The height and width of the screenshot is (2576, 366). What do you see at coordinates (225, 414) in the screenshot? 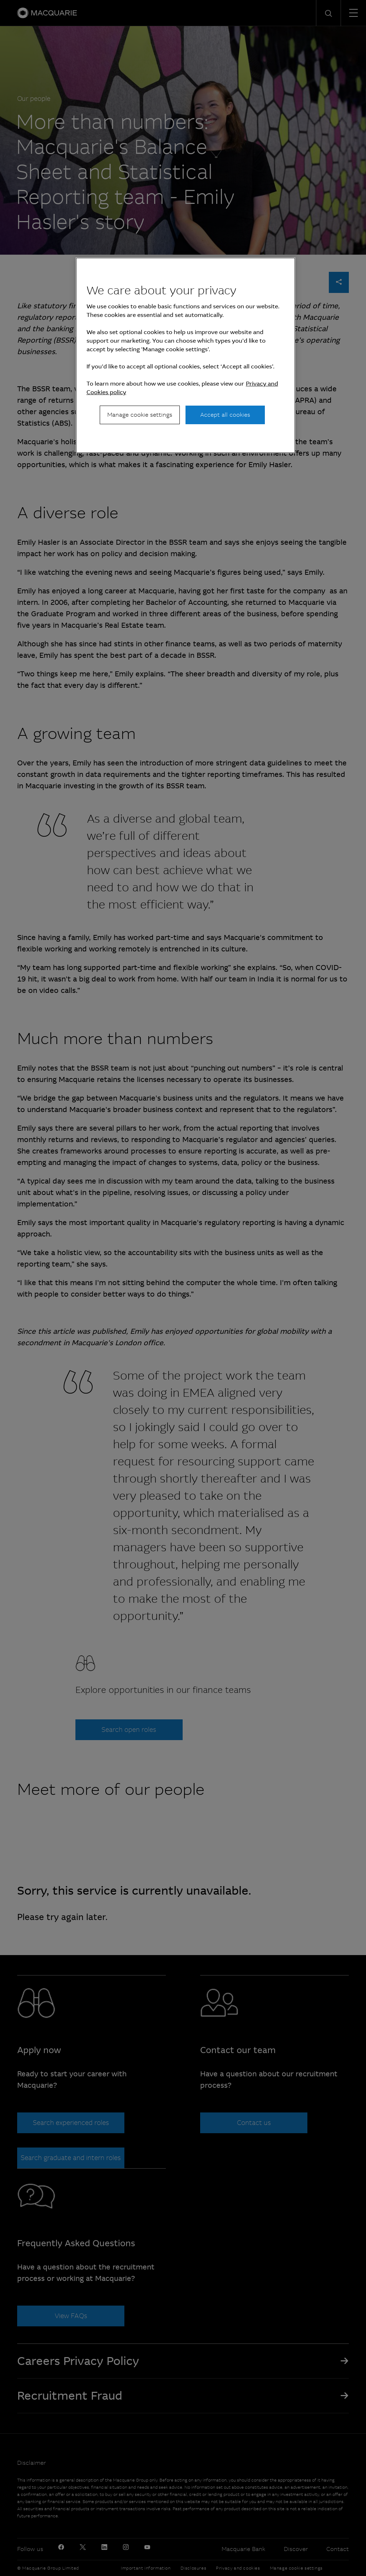
I see `Accept all cookies` at bounding box center [225, 414].